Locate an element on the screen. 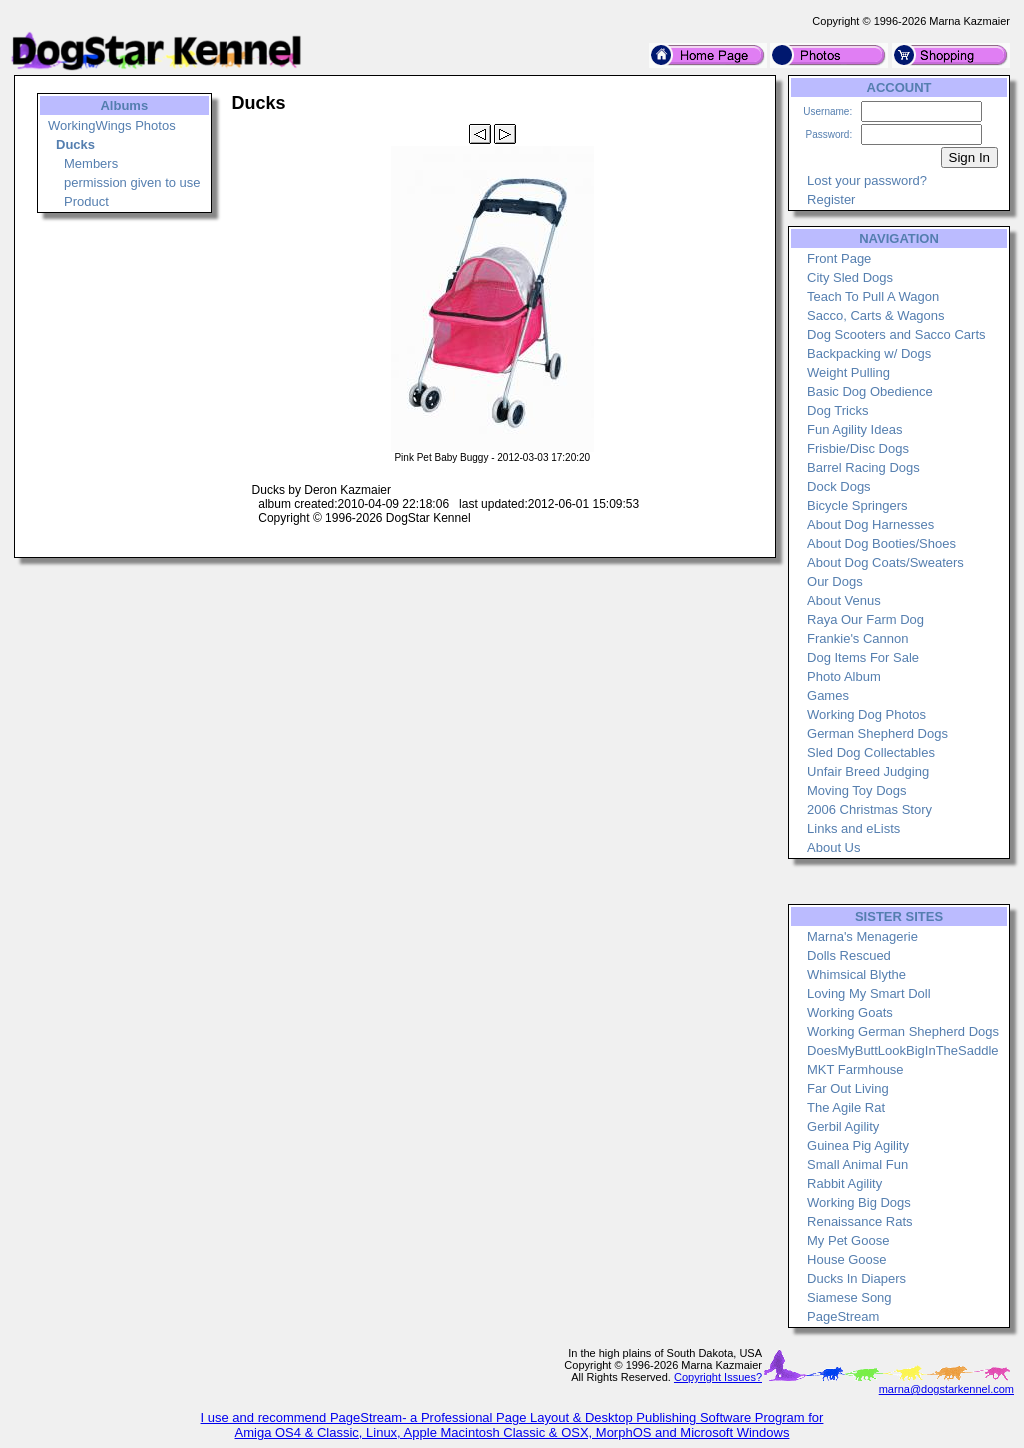 This screenshot has width=1024, height=1448. Basic Dog Obedience is located at coordinates (870, 391).